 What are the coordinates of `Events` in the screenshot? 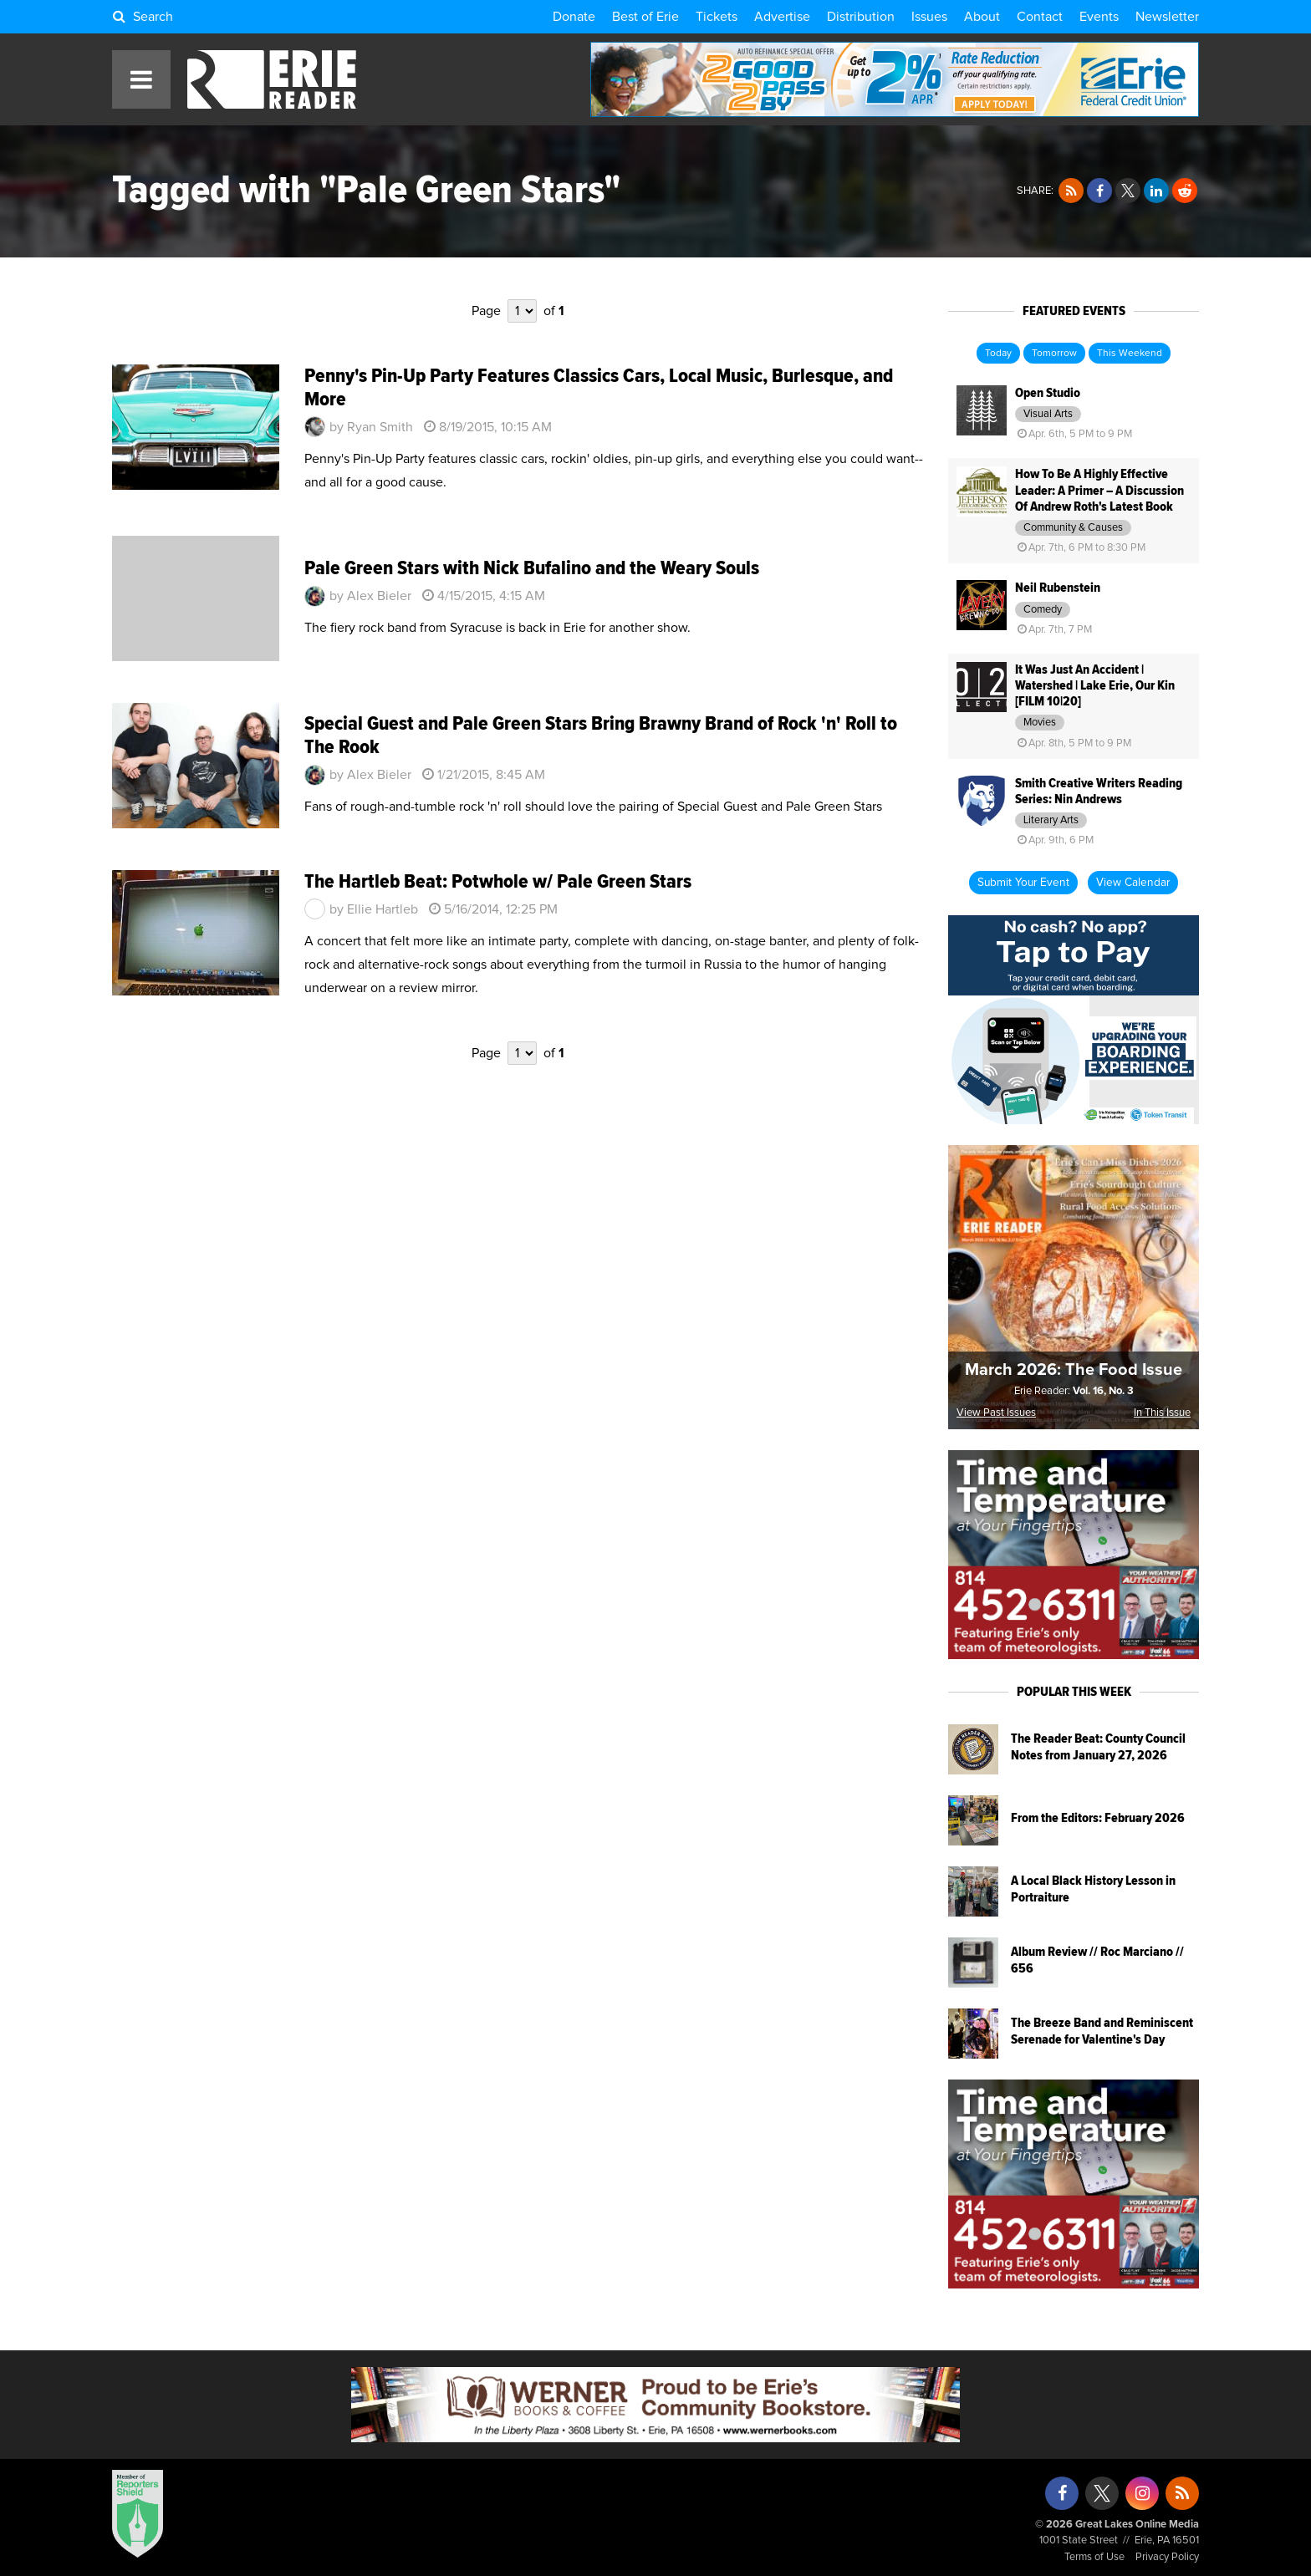 It's located at (1099, 16).